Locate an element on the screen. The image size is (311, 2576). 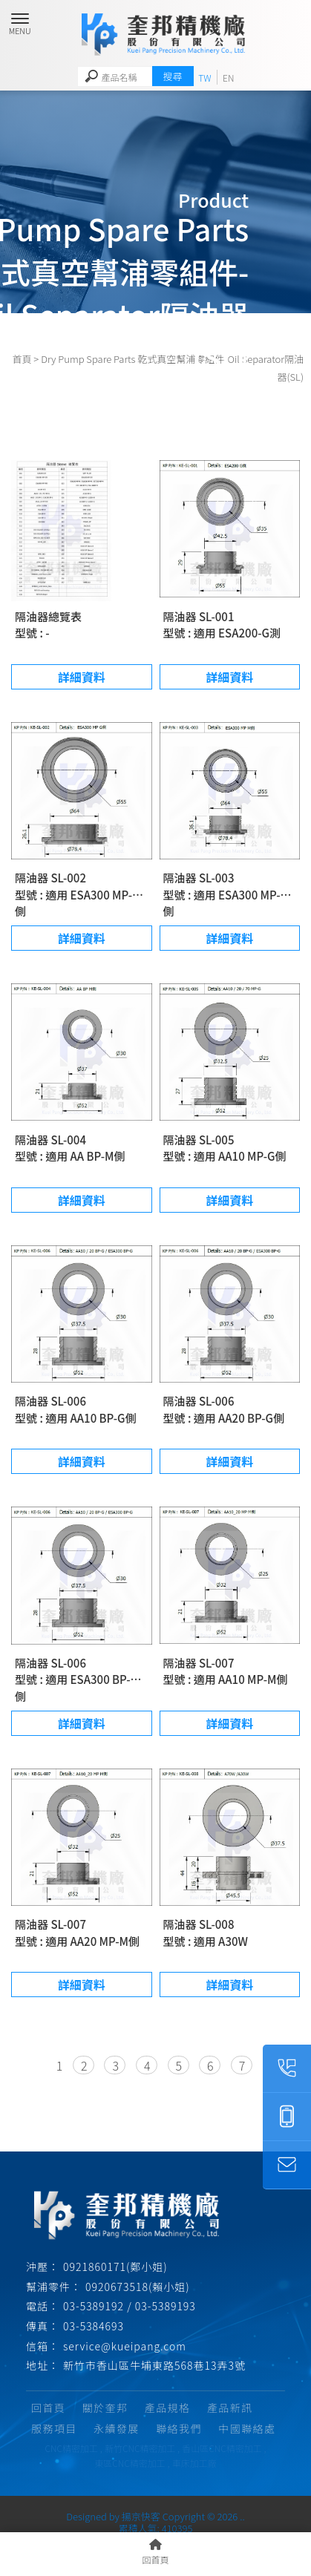
產品規格 is located at coordinates (168, 2407).